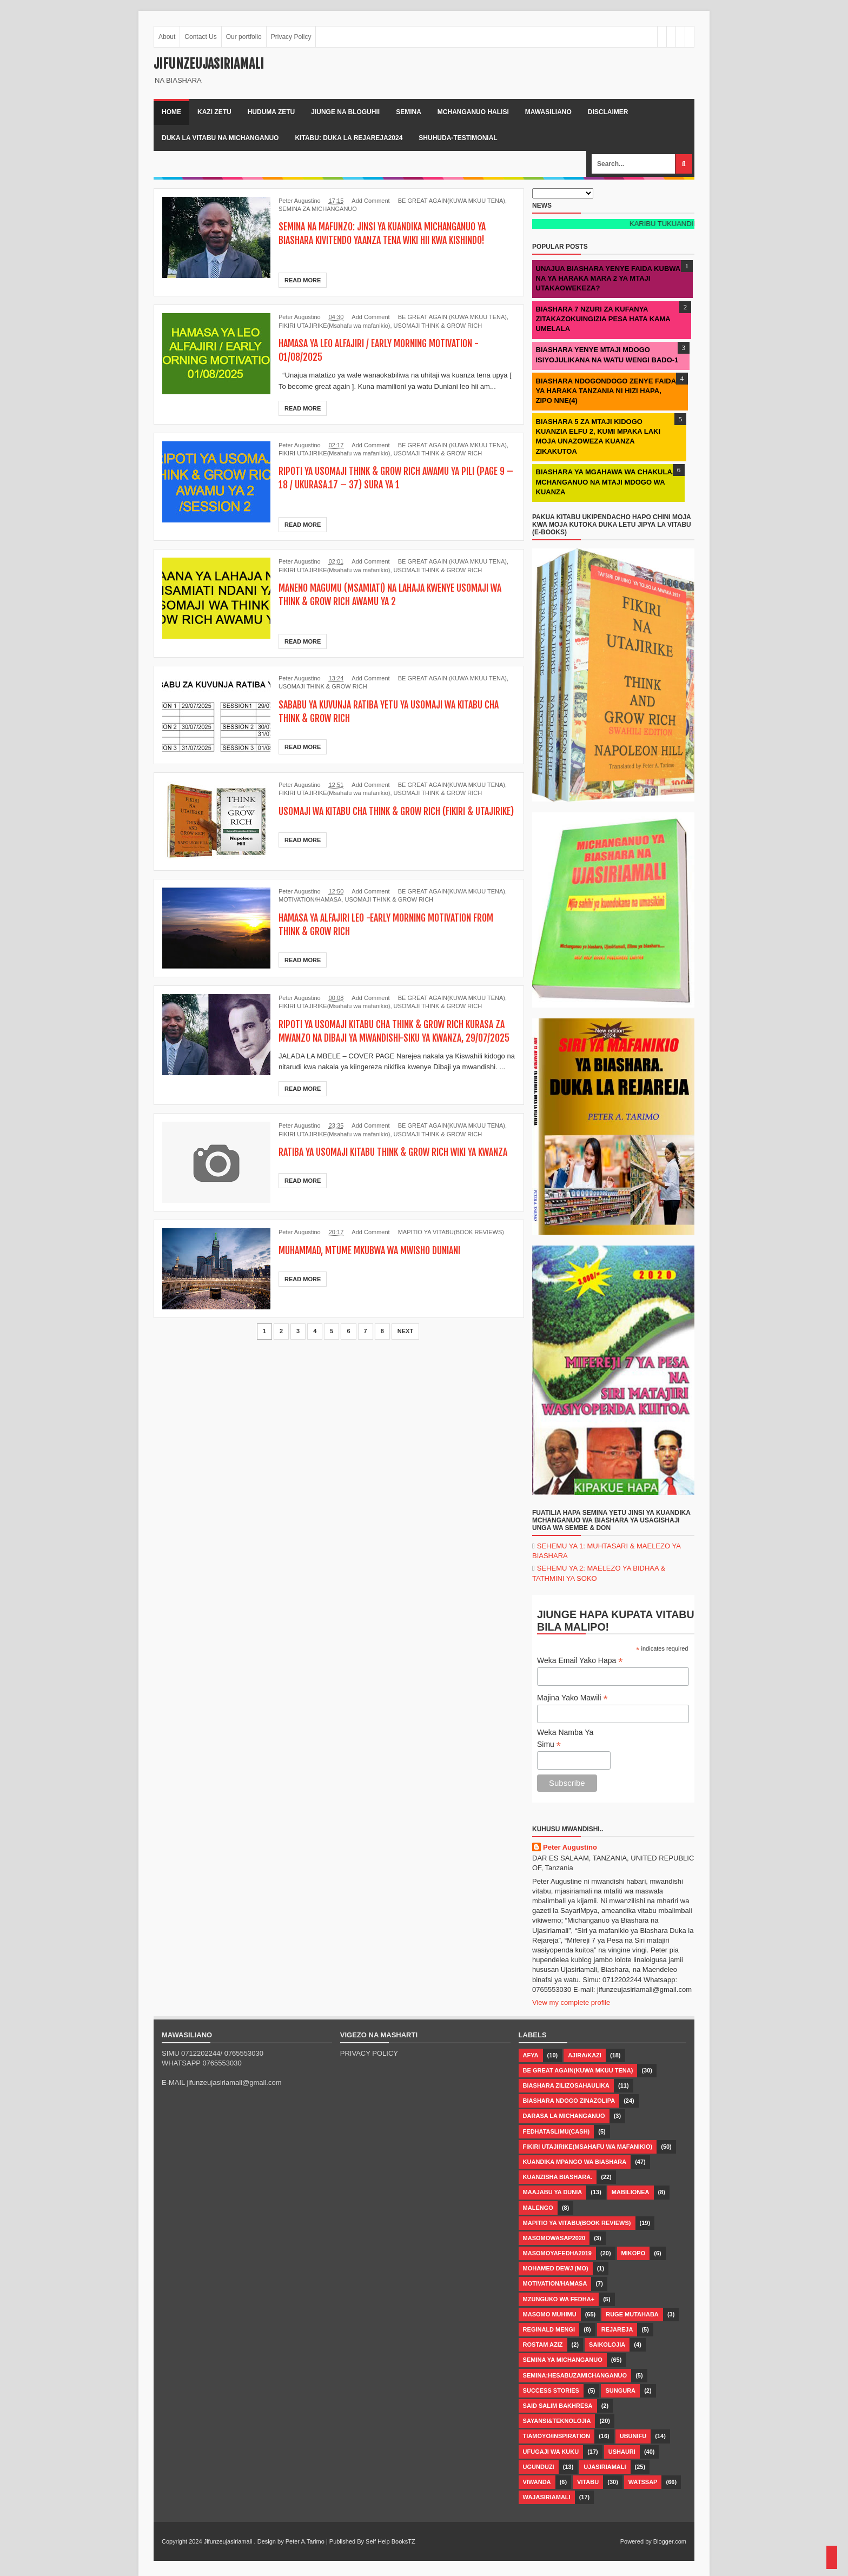 The height and width of the screenshot is (2576, 848). I want to click on Rostam Aziz, so click(543, 2344).